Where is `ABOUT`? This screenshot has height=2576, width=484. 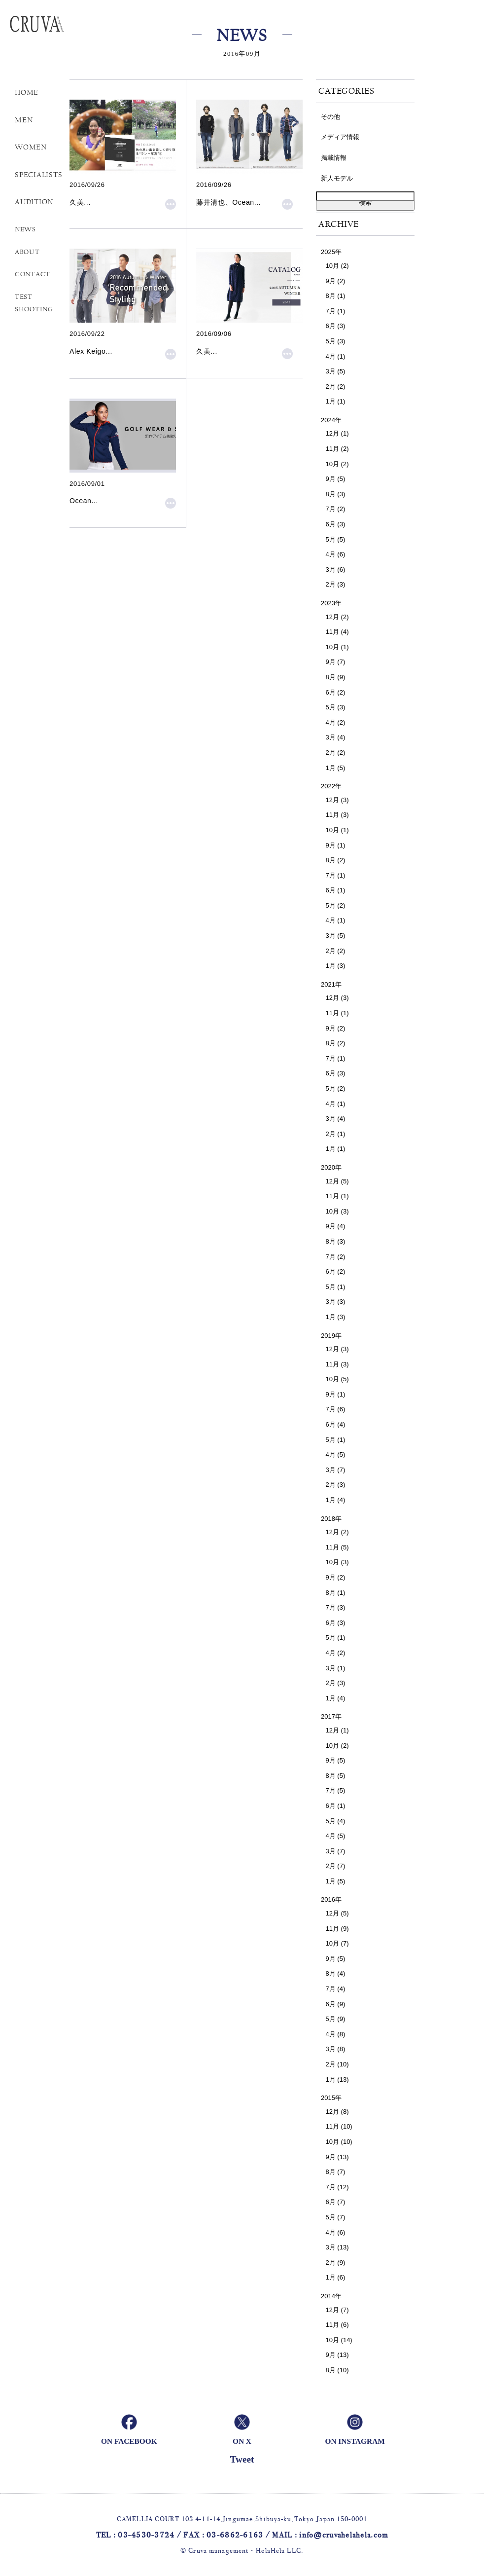
ABOUT is located at coordinates (27, 252).